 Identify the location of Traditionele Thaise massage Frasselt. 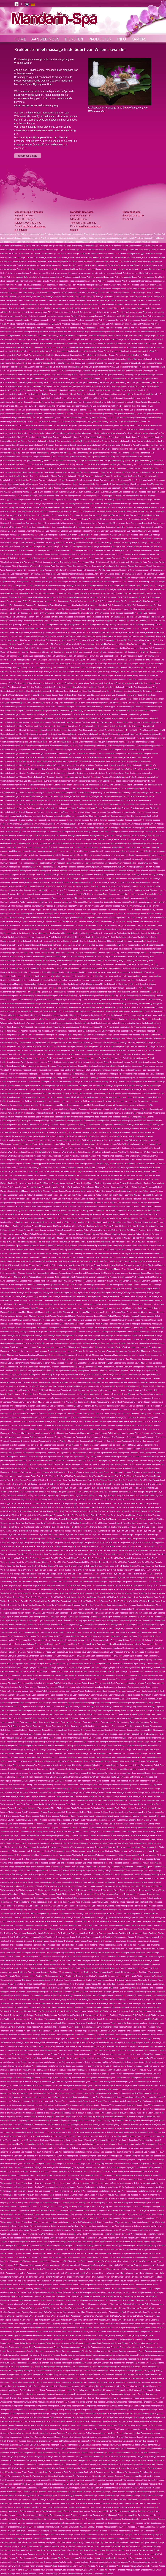
(104, 1933).